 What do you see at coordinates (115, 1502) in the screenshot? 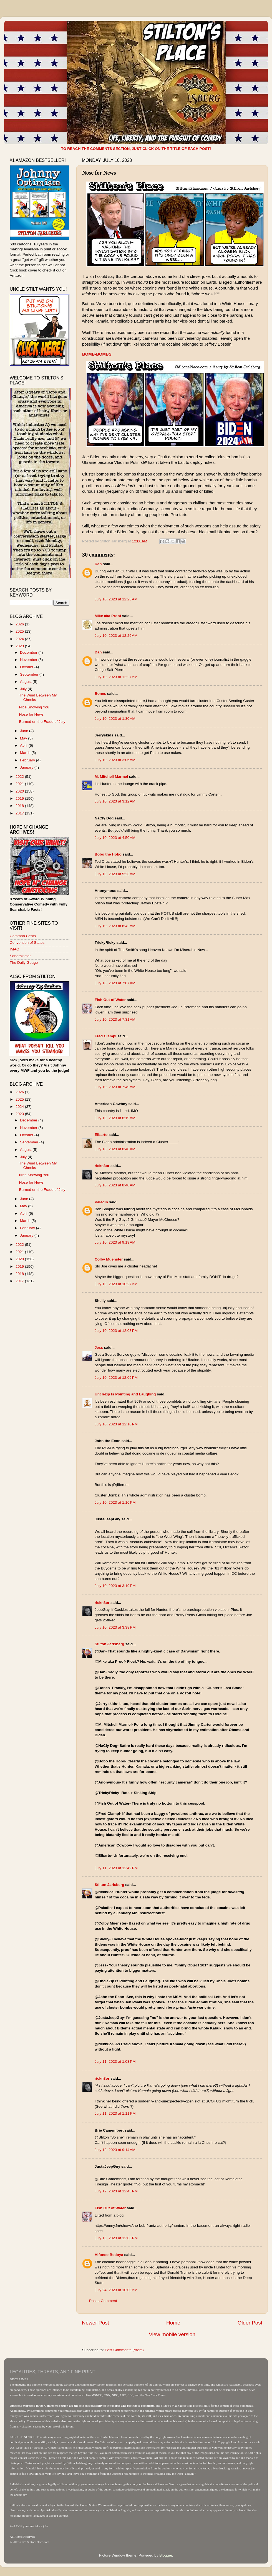
I see `July 10, 2023 at 1:16 PM` at bounding box center [115, 1502].